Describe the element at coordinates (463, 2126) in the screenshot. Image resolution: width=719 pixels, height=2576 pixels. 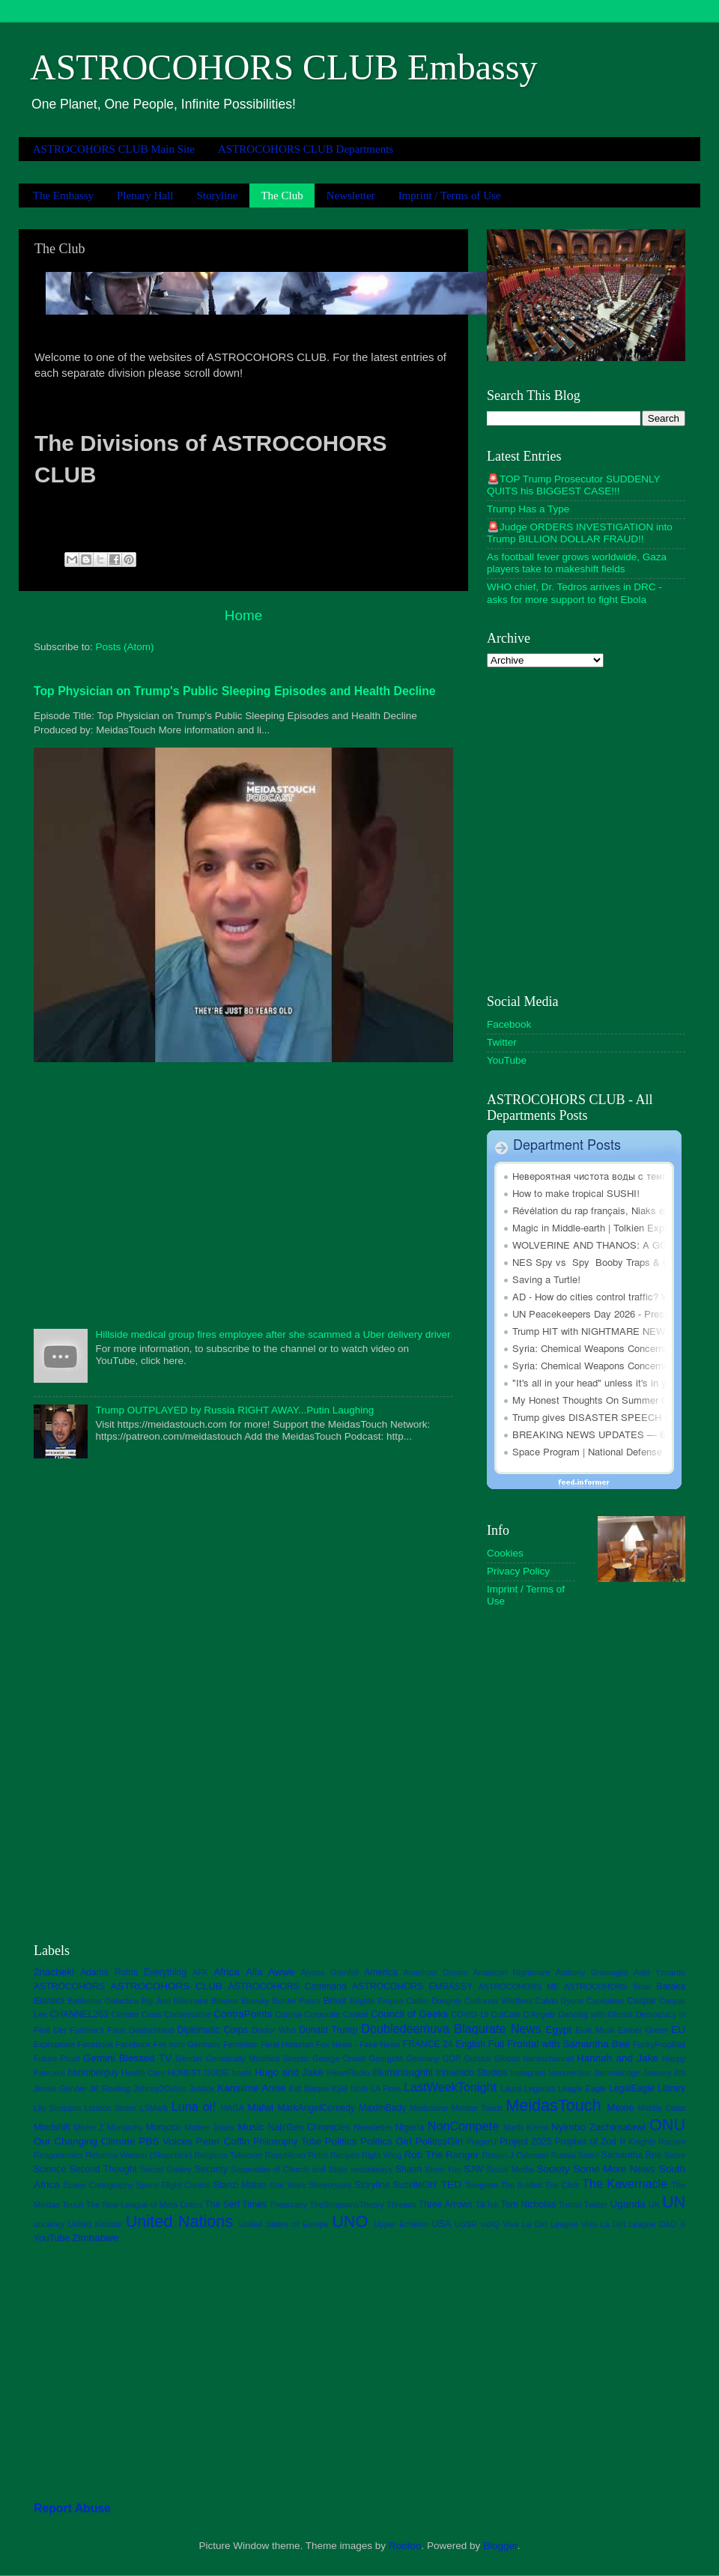
I see `NonCompete` at that location.